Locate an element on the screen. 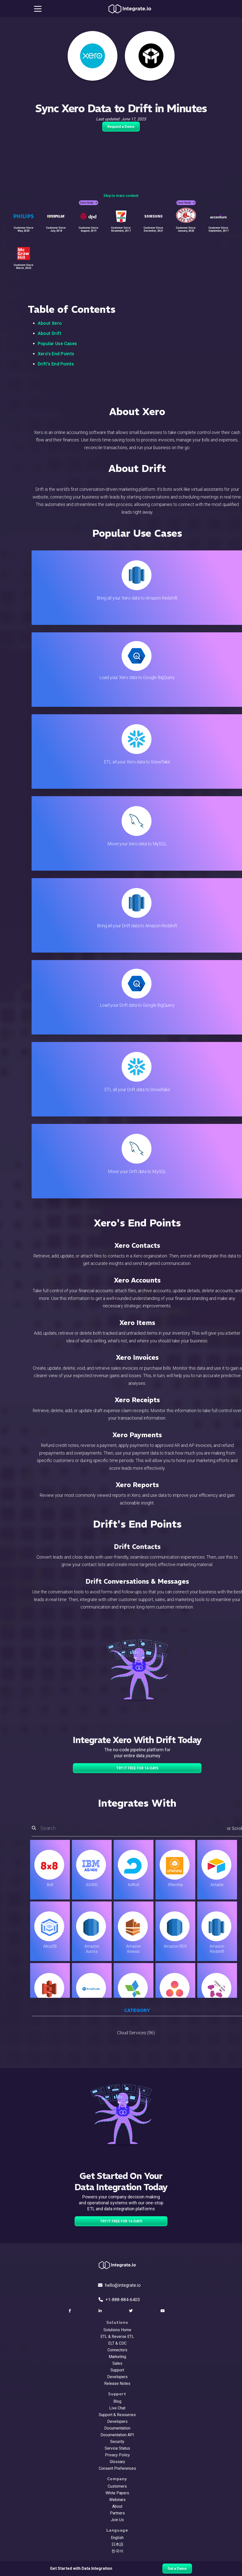 This screenshot has width=242, height=2576. Case Study is located at coordinates (88, 202).